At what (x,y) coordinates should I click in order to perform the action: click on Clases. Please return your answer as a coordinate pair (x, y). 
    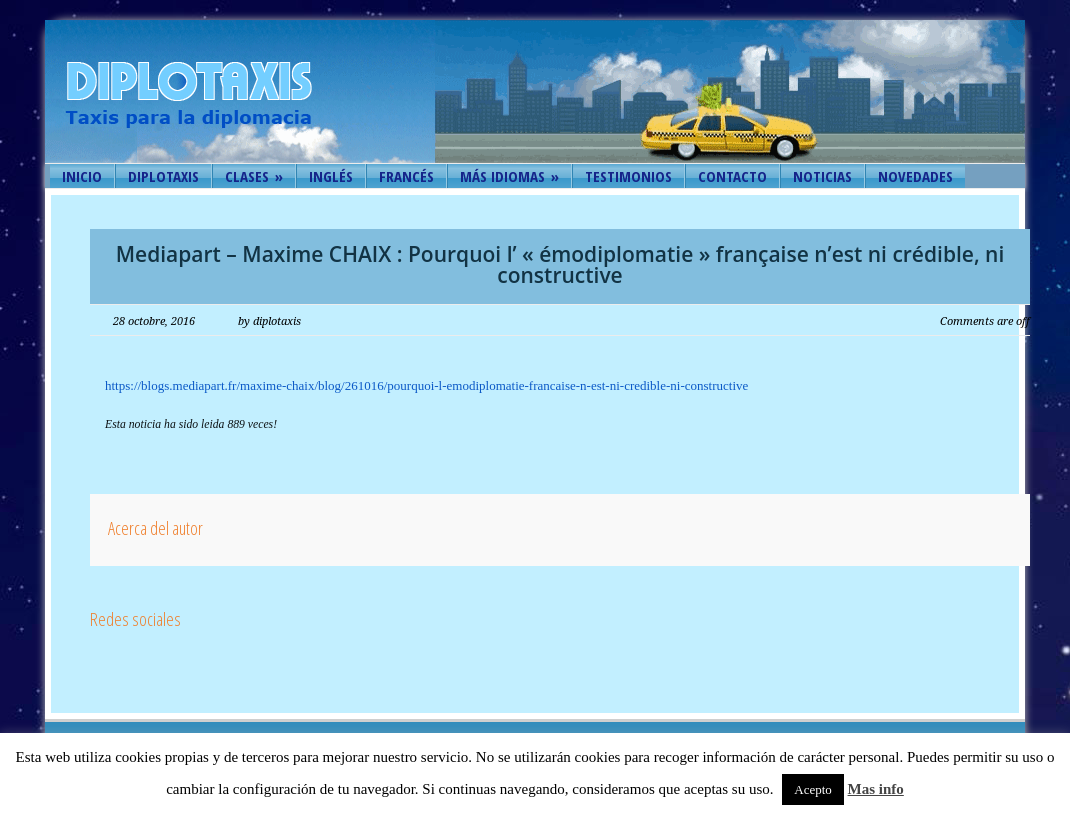
    Looking at the image, I should click on (254, 176).